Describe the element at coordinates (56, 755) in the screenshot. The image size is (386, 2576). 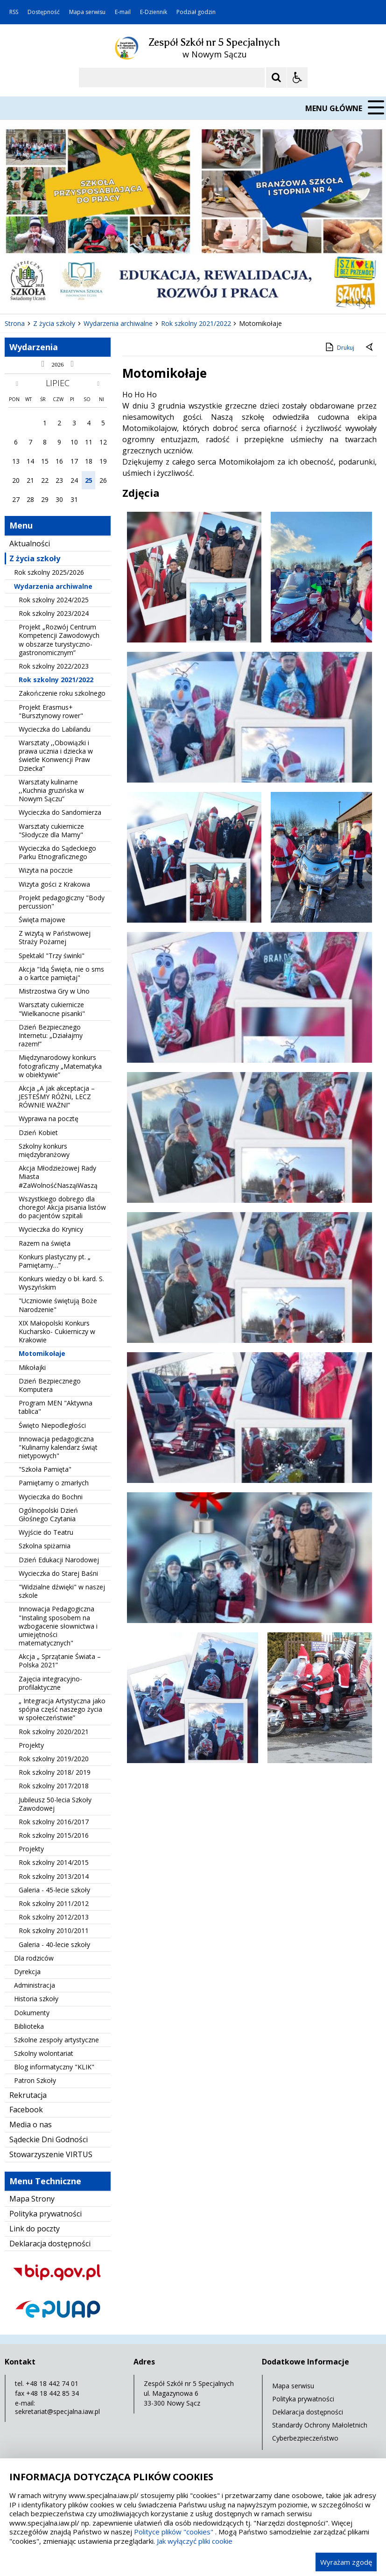
I see `Warsztaty ,,Obowiązki i prawa ucznia i dziecka w świetle Konwencji Praw Dziecka”` at that location.